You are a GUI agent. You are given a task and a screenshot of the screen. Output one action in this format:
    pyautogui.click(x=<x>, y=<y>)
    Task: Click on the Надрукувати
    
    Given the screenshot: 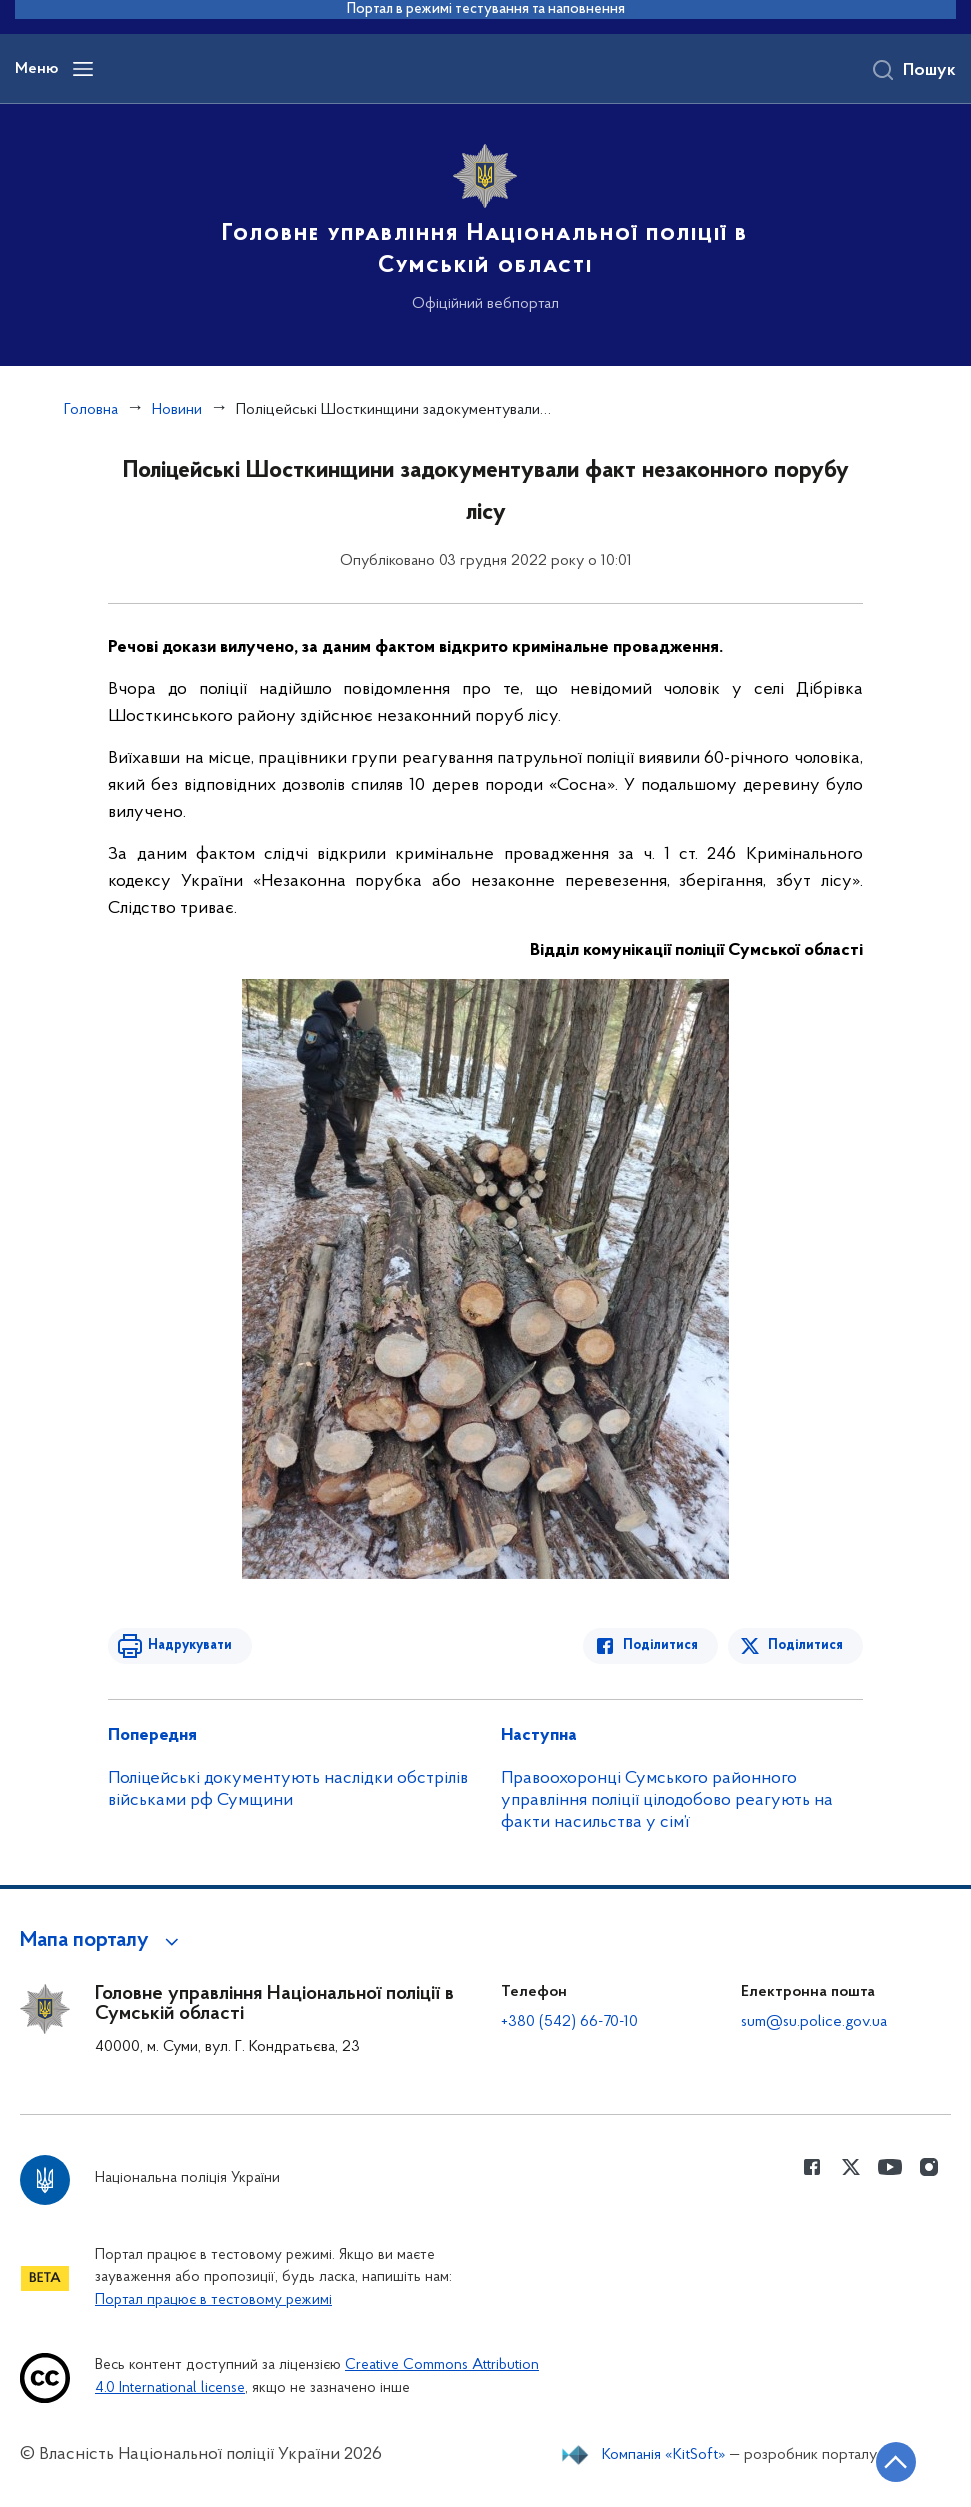 What is the action you would take?
    pyautogui.click(x=190, y=1645)
    